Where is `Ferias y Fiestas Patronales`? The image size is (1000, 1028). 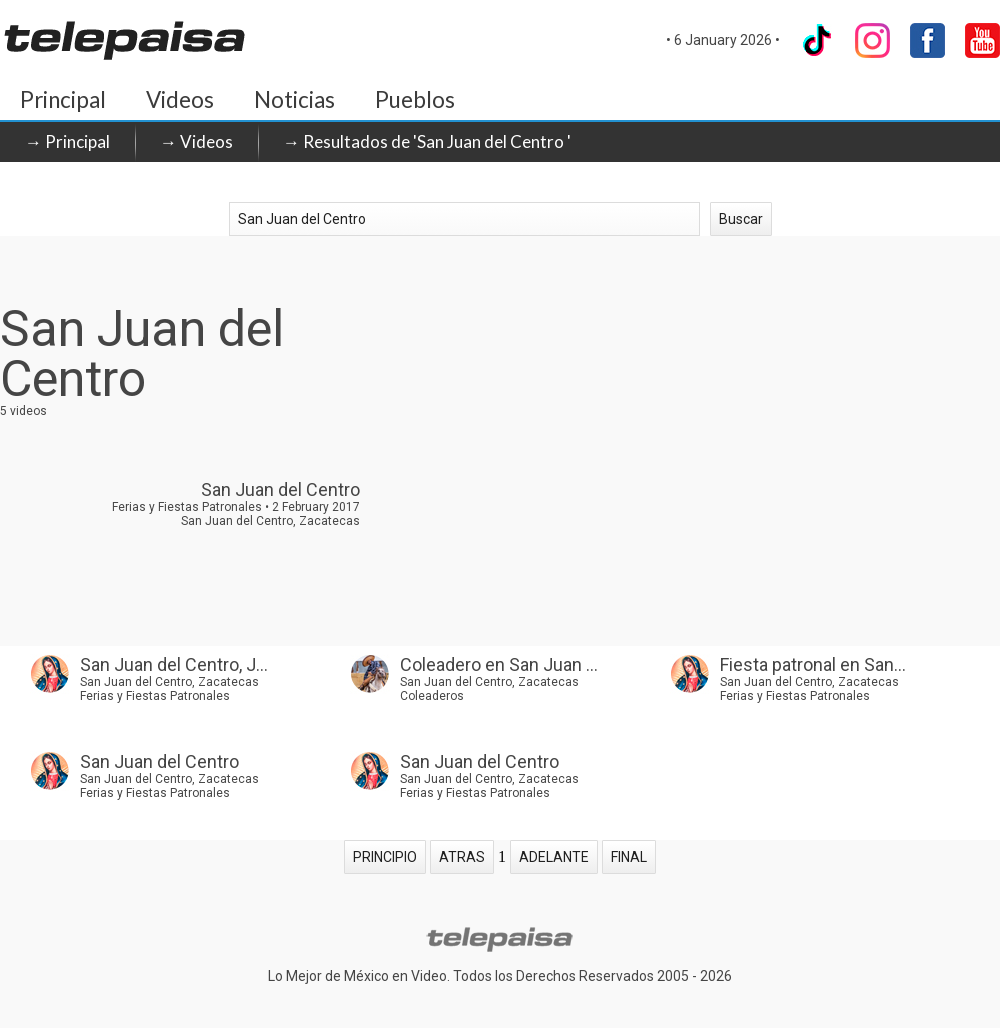
Ferias y Fiestas Patronales is located at coordinates (155, 696).